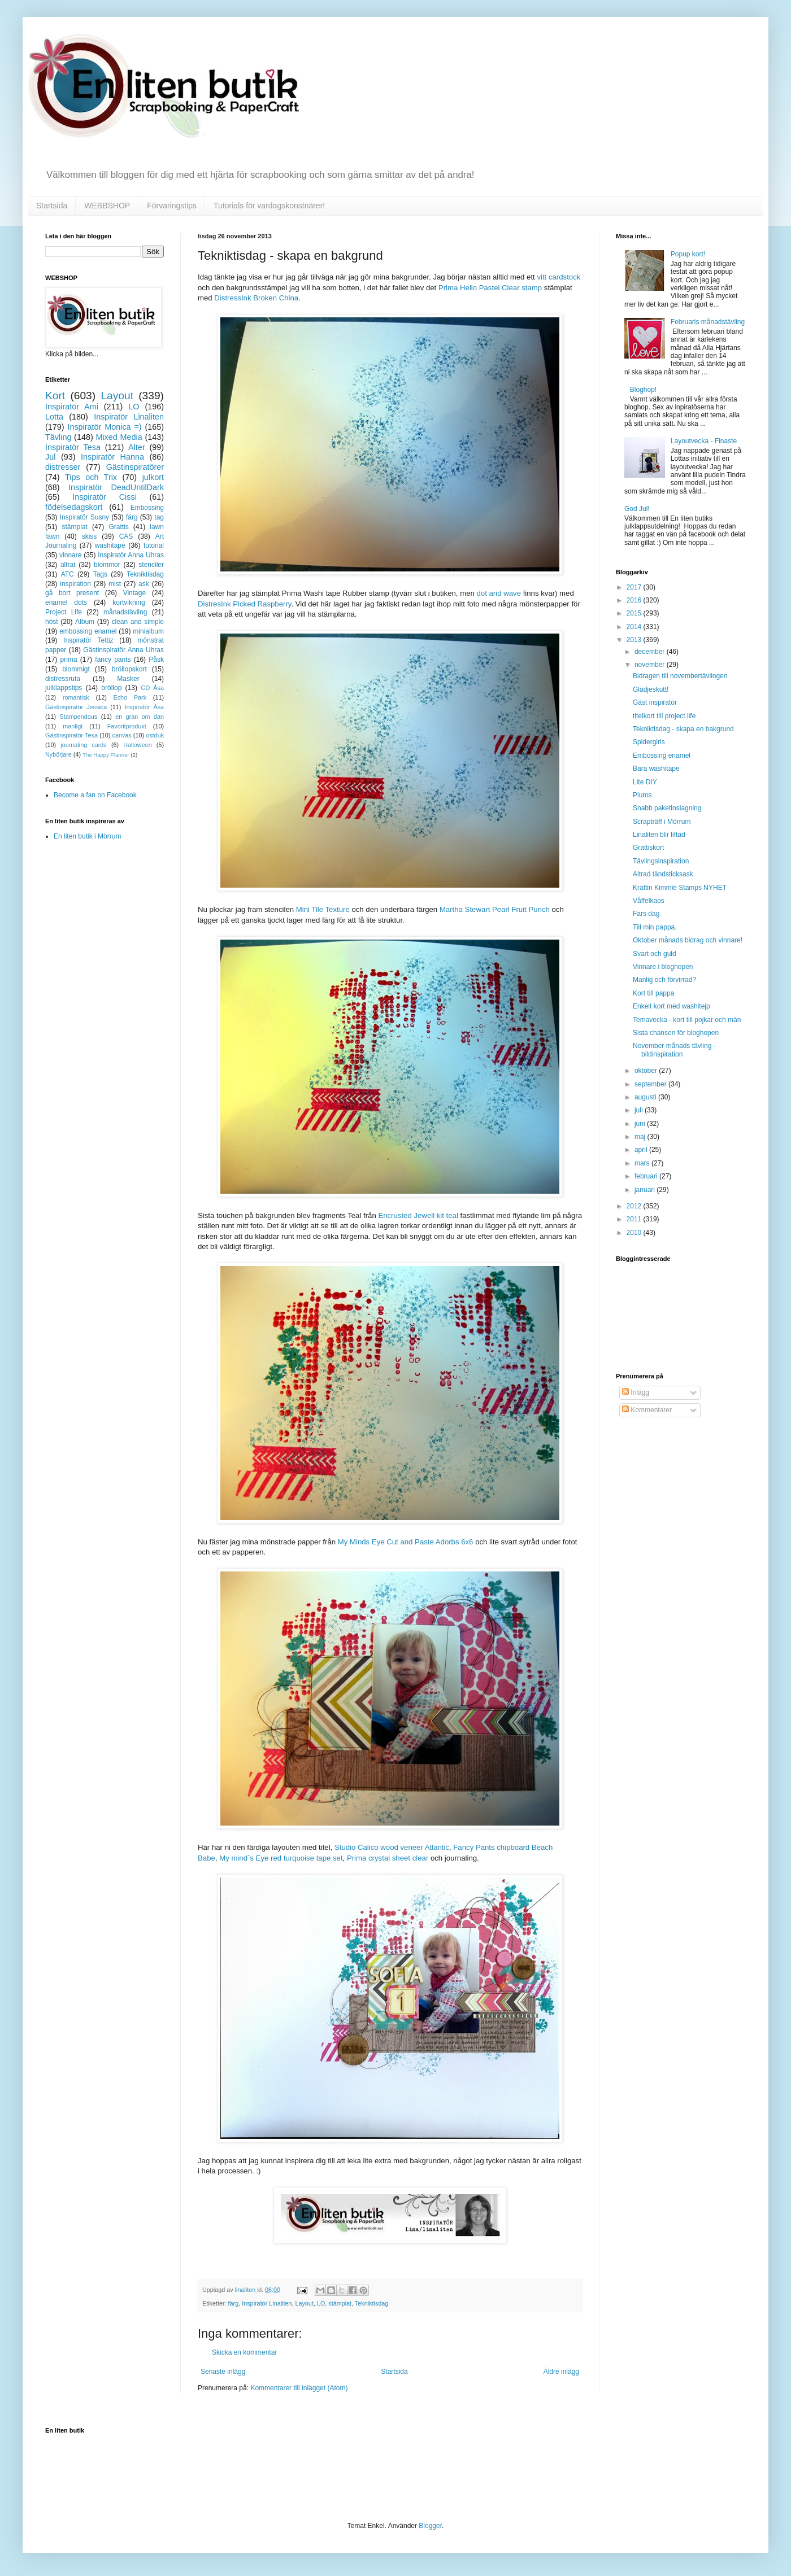 This screenshot has height=2576, width=791. I want to click on ask, so click(143, 584).